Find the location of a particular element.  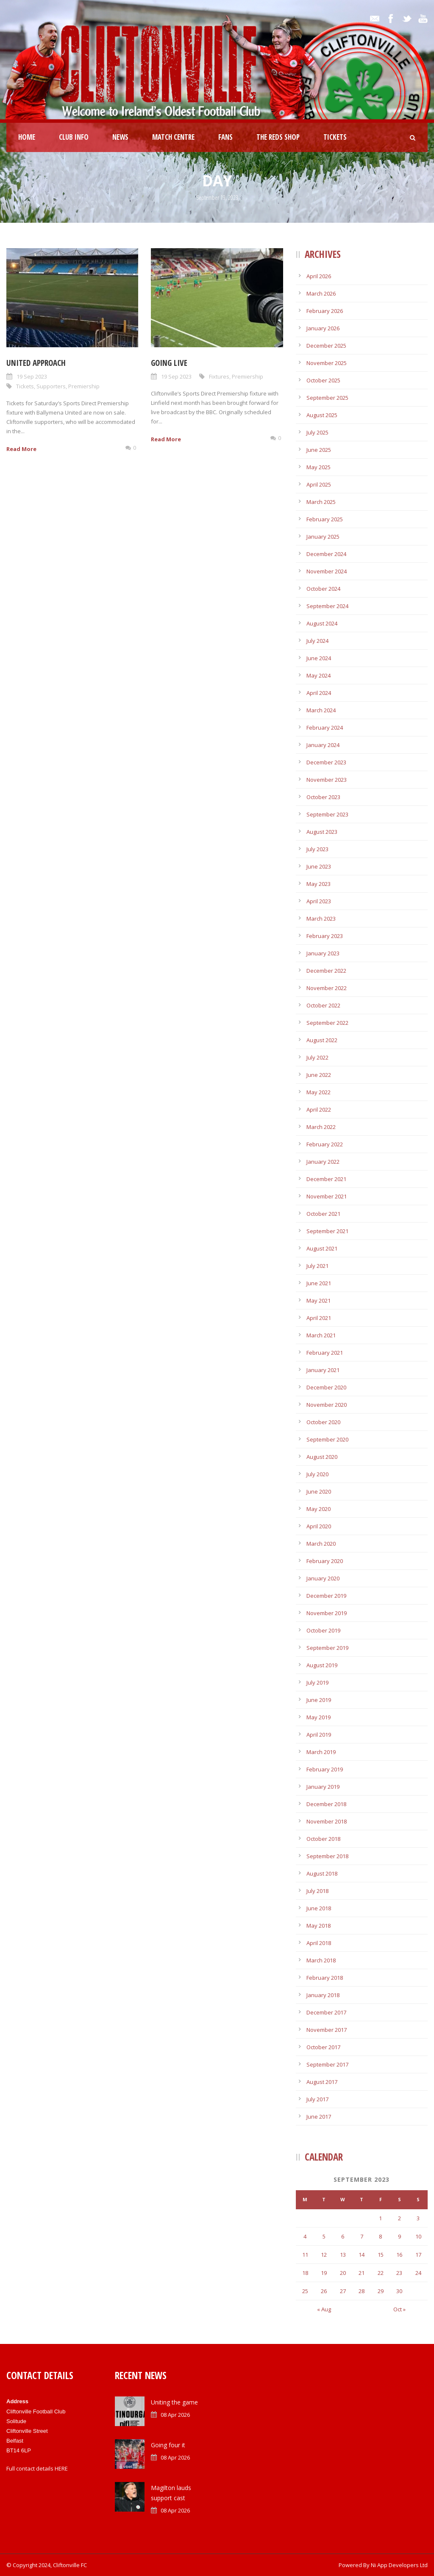

March 2018 is located at coordinates (321, 1960).